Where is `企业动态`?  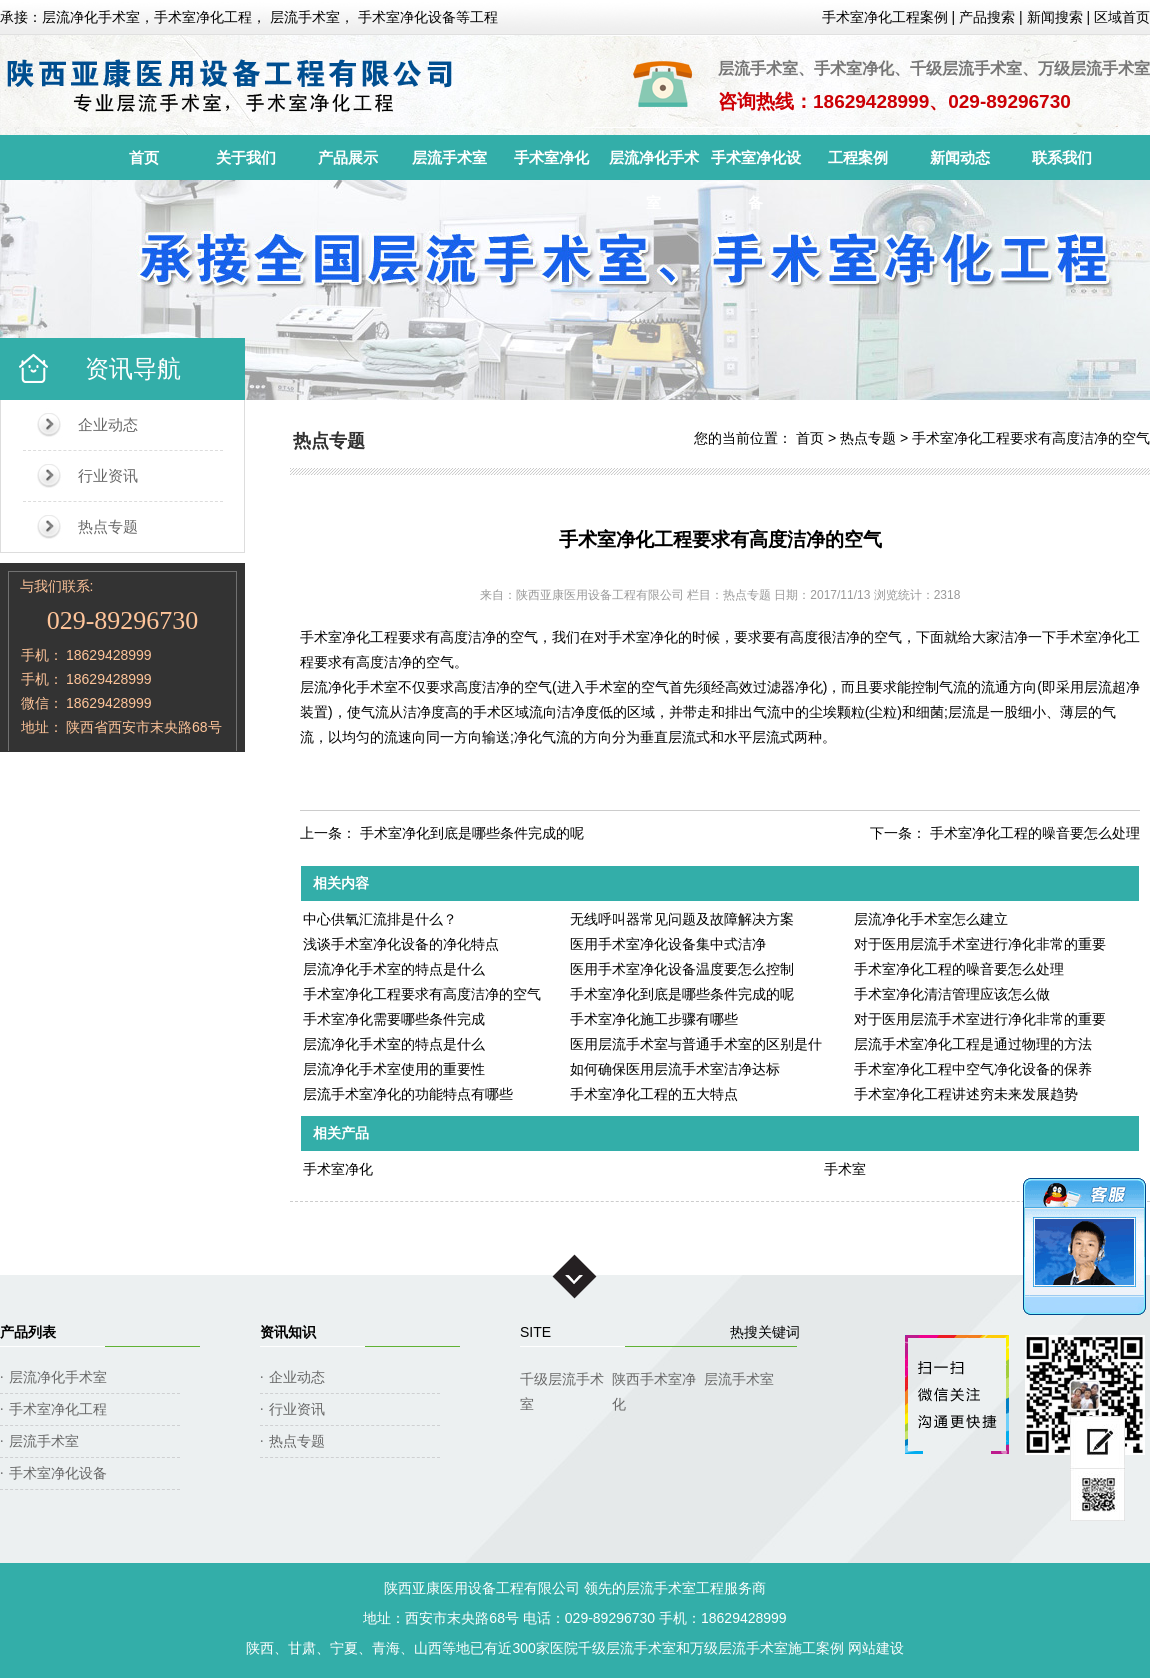
企业动态 is located at coordinates (108, 424).